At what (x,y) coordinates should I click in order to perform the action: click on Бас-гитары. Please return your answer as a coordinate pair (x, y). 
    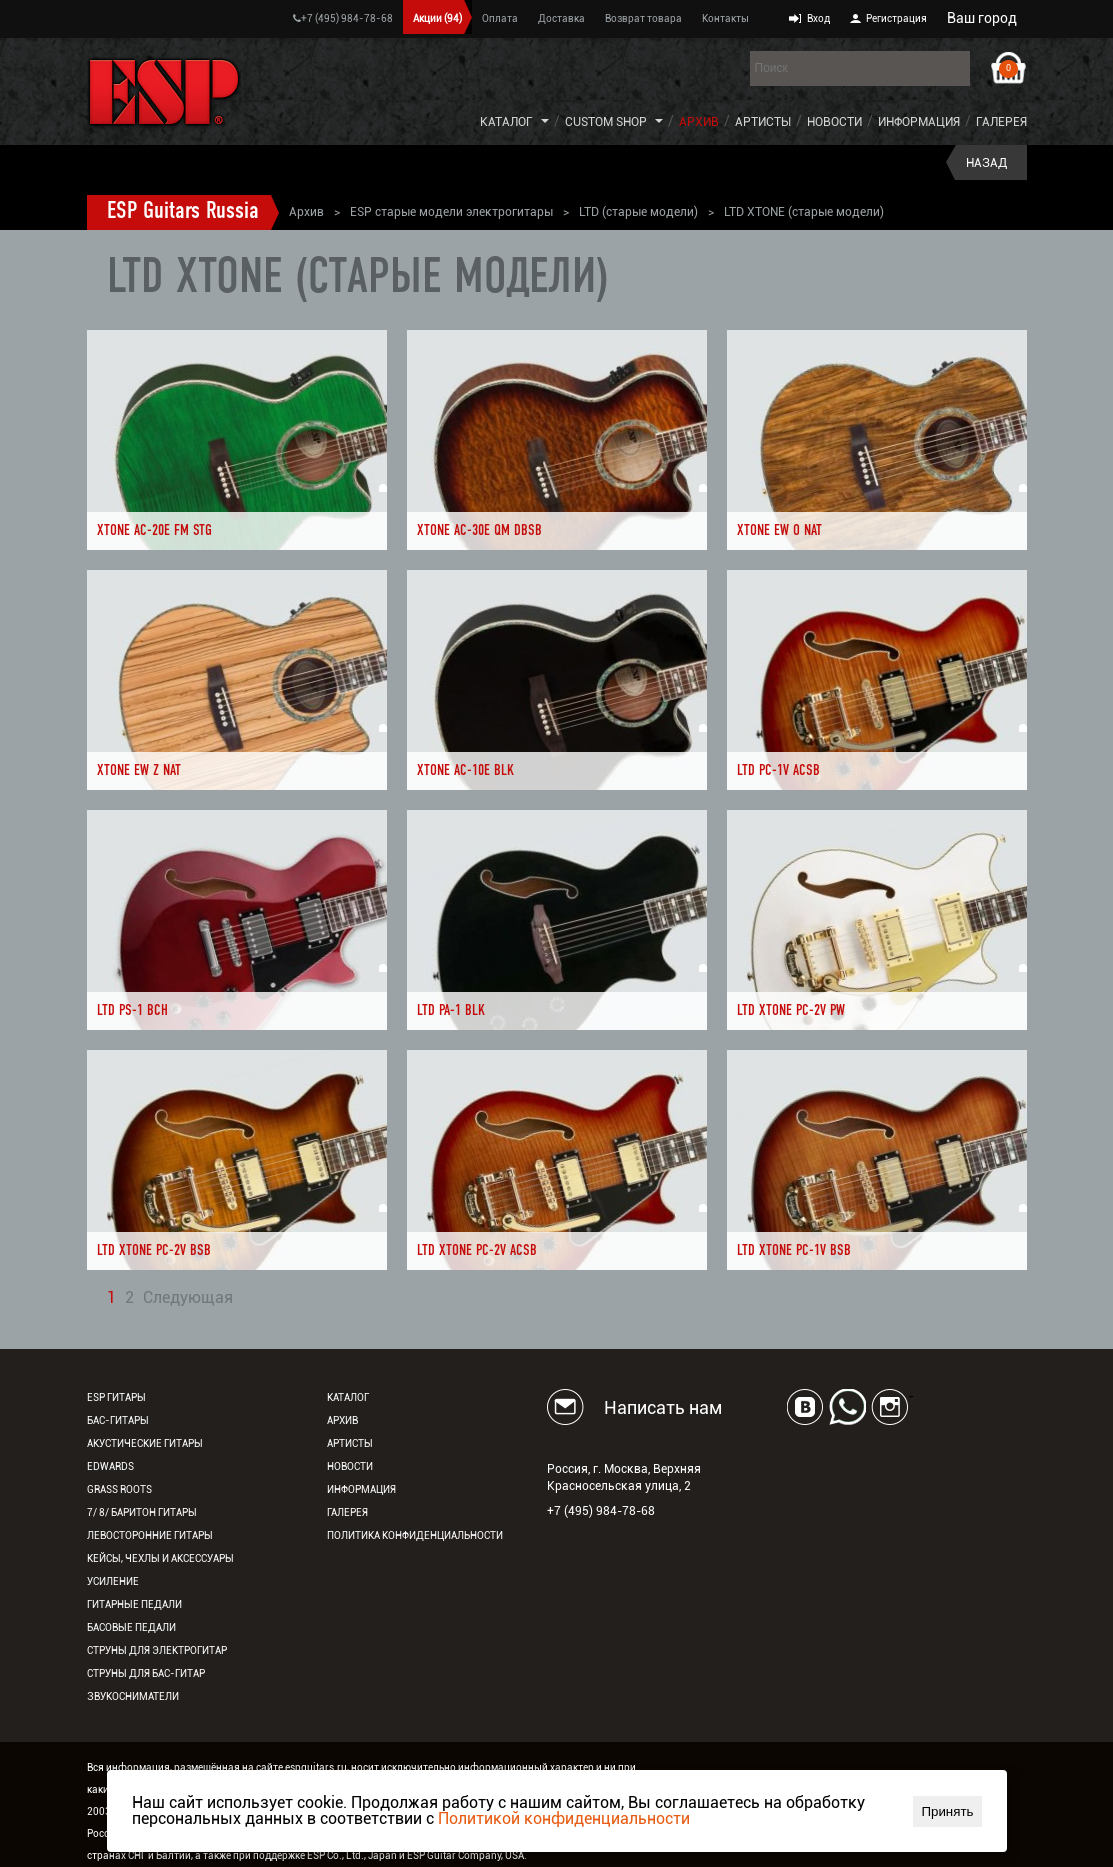
    Looking at the image, I should click on (118, 1420).